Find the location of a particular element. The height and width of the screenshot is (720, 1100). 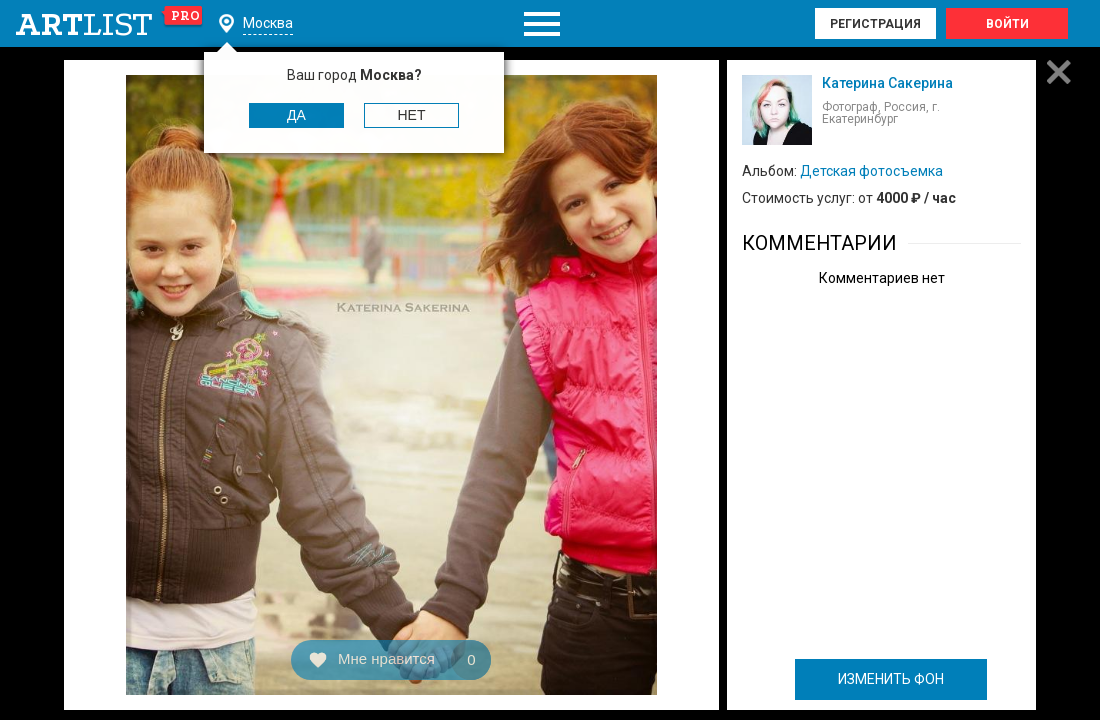

Катерина Сакерина is located at coordinates (887, 83).